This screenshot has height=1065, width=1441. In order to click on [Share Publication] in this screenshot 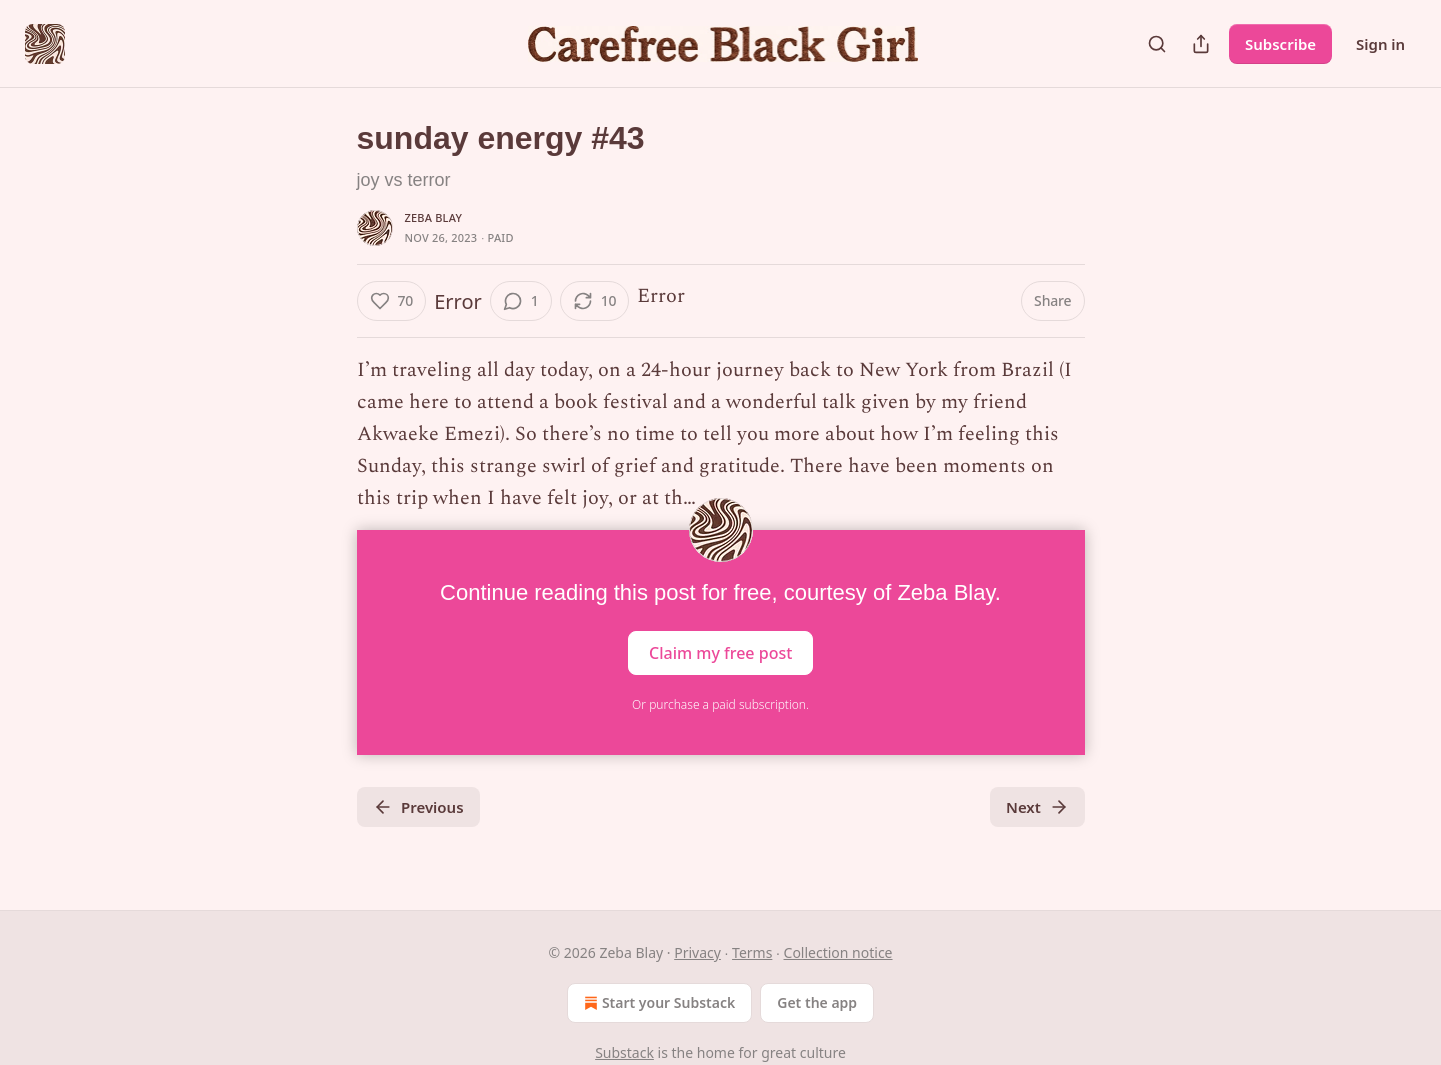, I will do `click(1201, 44)`.